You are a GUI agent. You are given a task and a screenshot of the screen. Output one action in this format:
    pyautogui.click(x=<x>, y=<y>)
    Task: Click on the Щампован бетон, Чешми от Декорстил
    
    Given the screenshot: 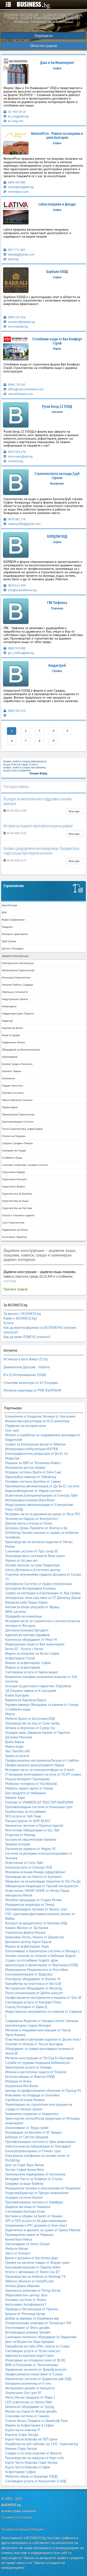 What is the action you would take?
    pyautogui.click(x=34, y=1937)
    